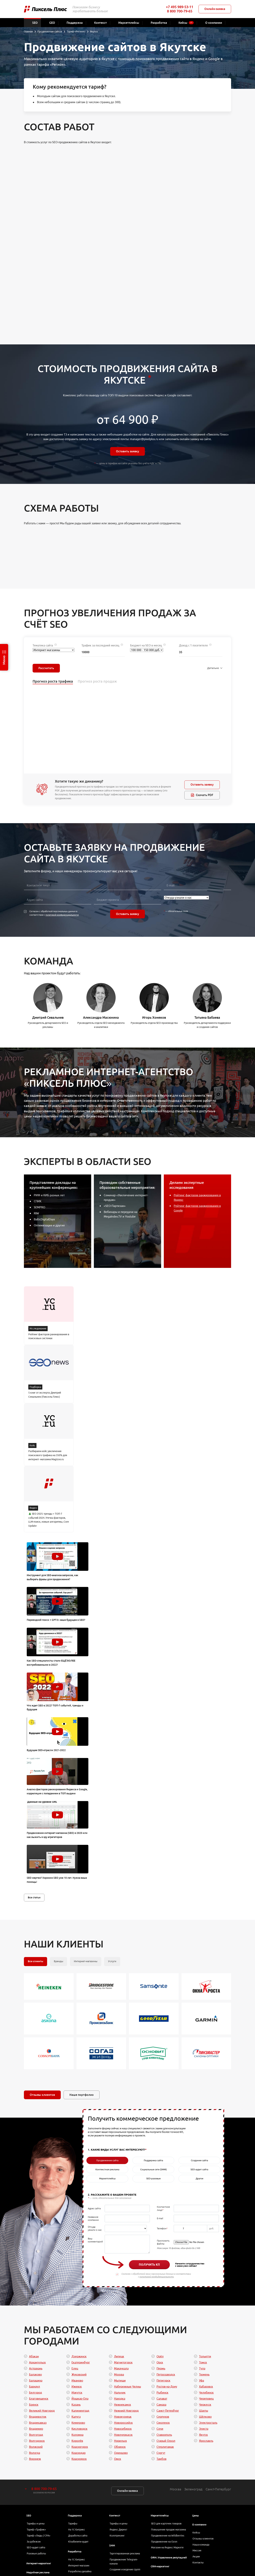 This screenshot has height=2576, width=255. Describe the element at coordinates (72, 2523) in the screenshot. I see `Тарифы` at that location.